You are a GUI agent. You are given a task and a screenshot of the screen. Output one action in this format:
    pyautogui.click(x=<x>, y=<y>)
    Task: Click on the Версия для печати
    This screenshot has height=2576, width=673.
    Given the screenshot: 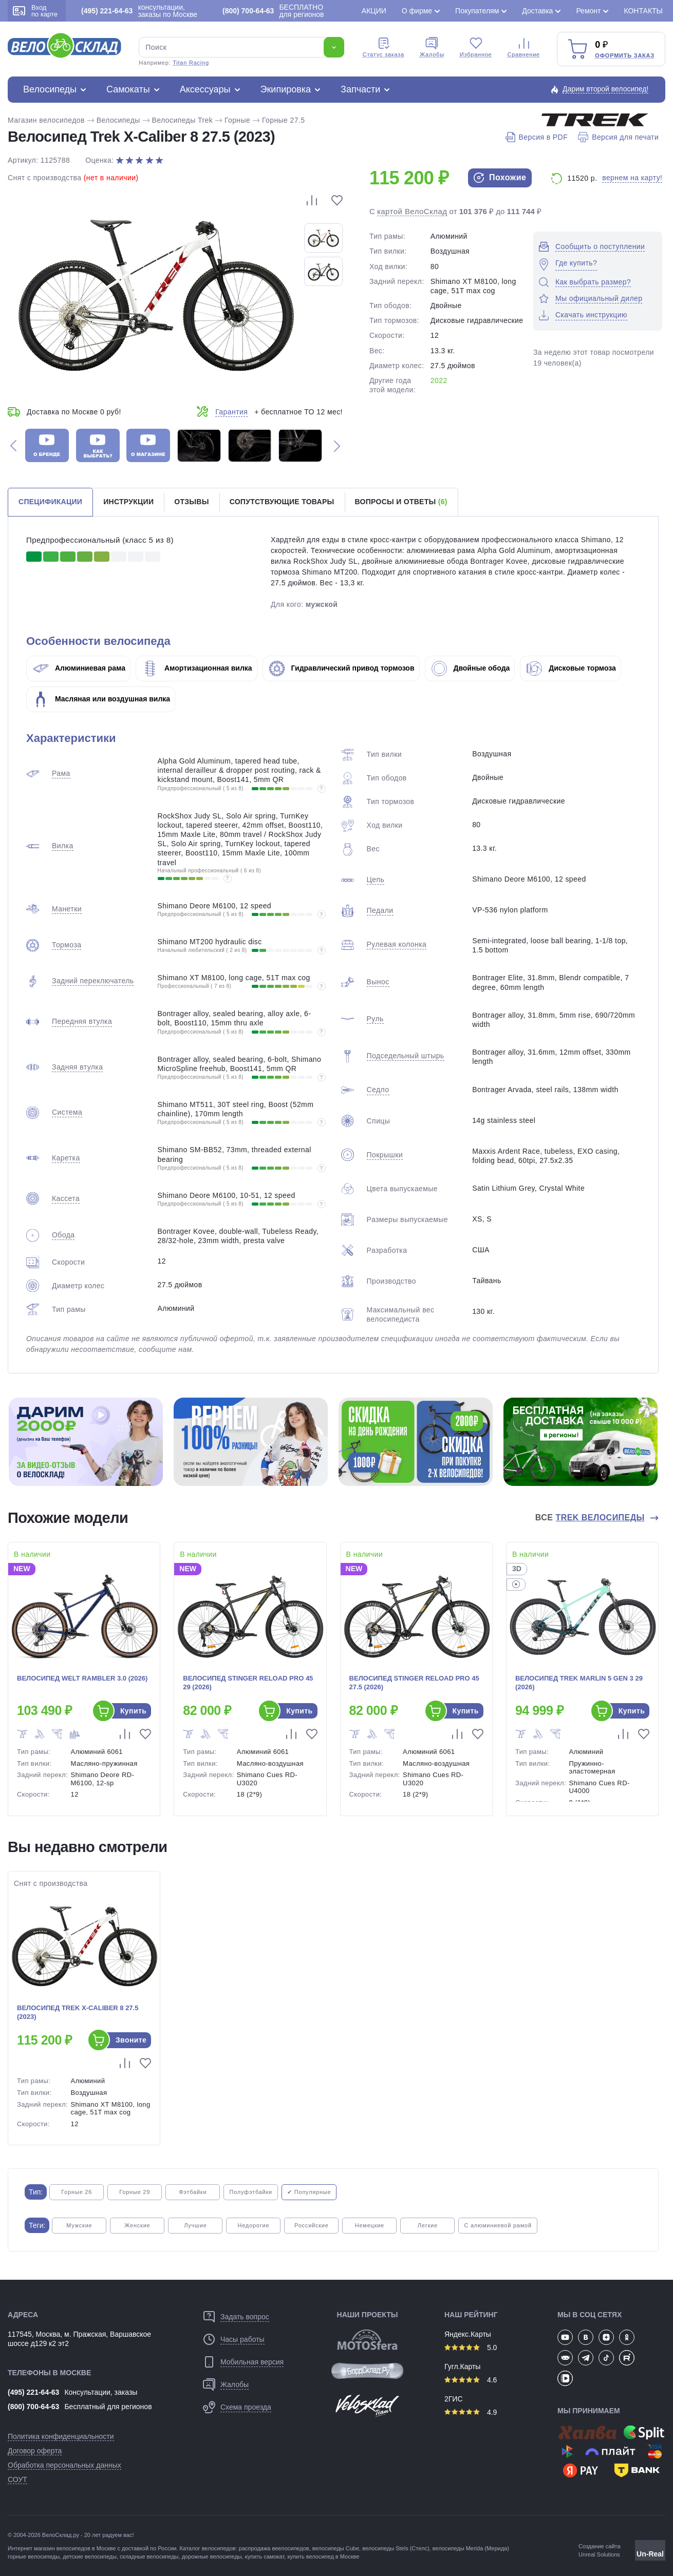 What is the action you would take?
    pyautogui.click(x=618, y=137)
    